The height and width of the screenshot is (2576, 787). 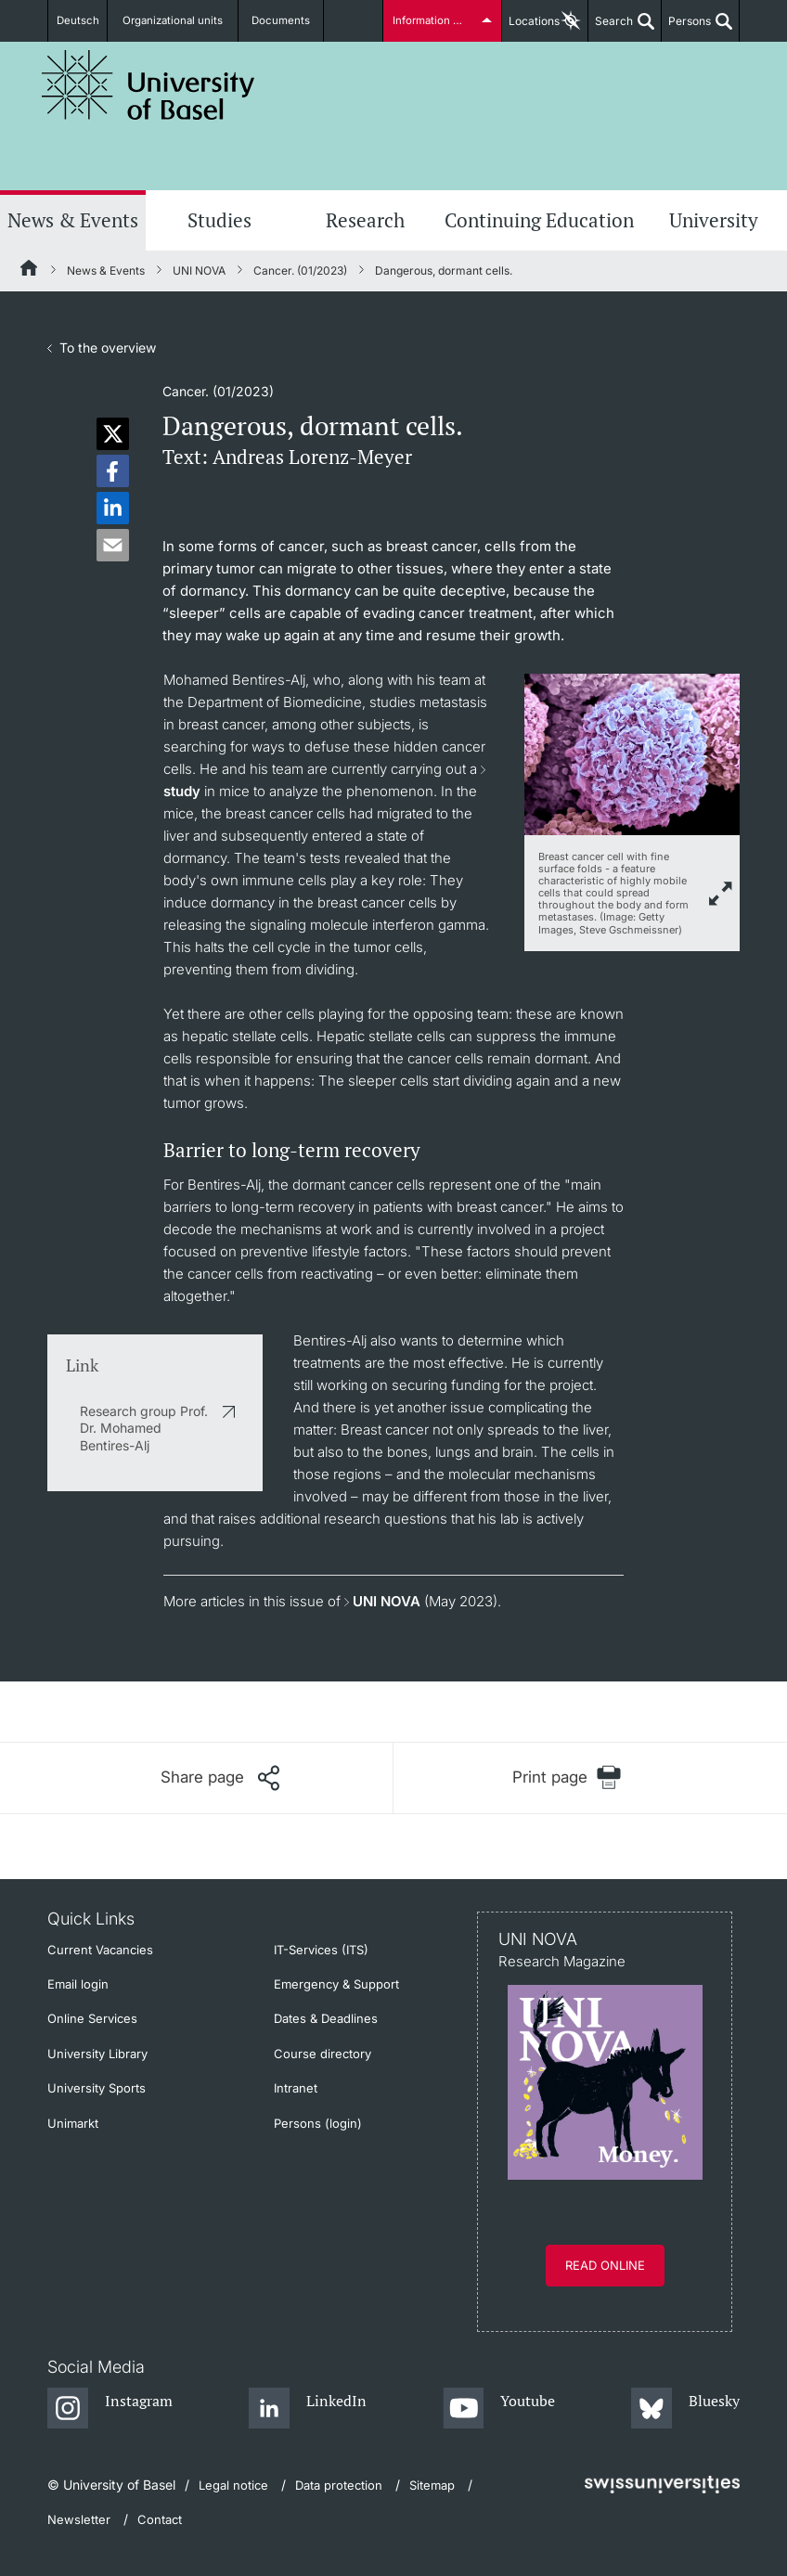 What do you see at coordinates (78, 1984) in the screenshot?
I see `Email login` at bounding box center [78, 1984].